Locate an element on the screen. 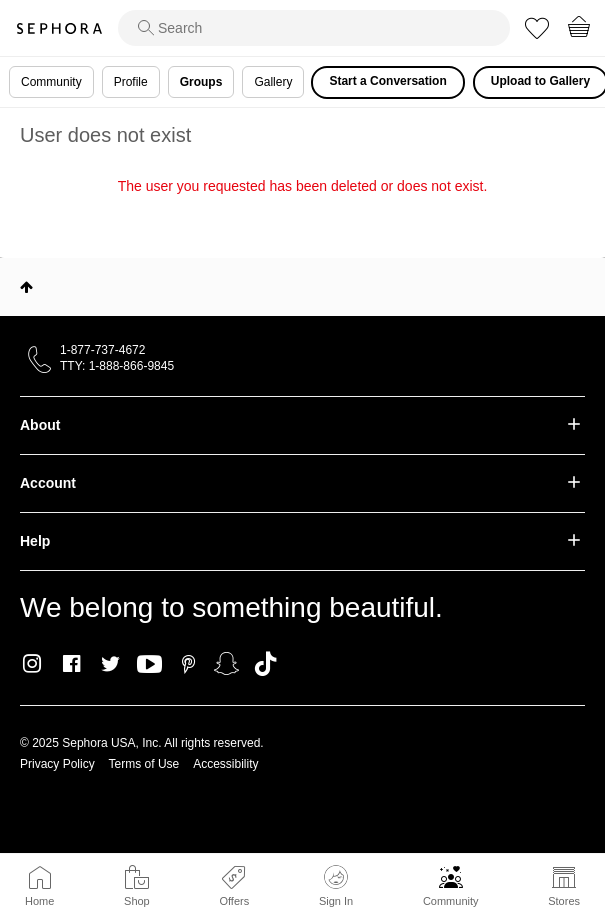 This screenshot has height=918, width=605. Home is located at coordinates (39, 901).